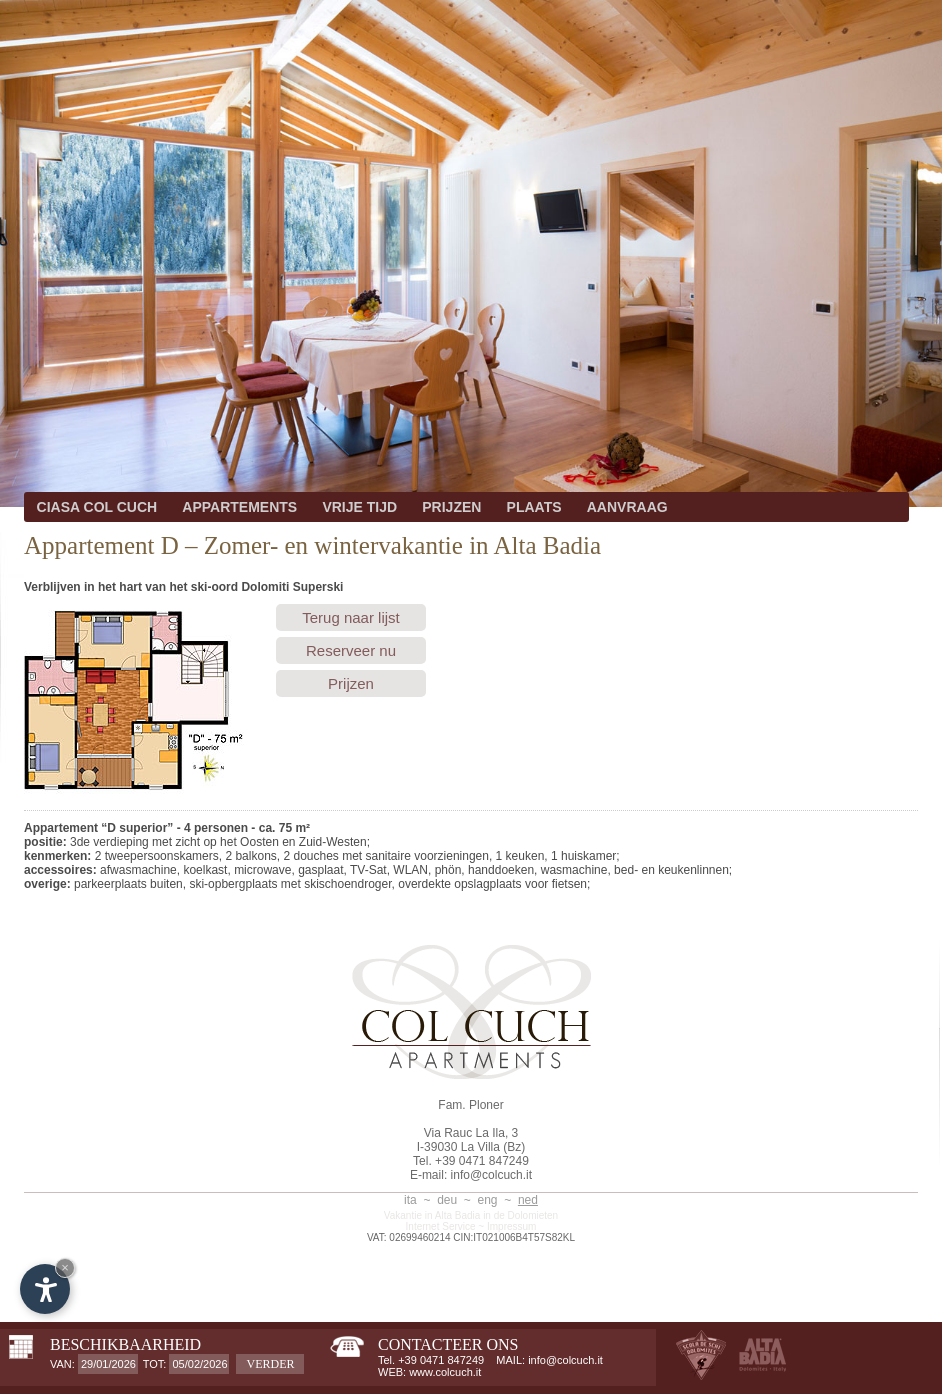 Image resolution: width=942 pixels, height=1394 pixels. What do you see at coordinates (528, 1200) in the screenshot?
I see `ned` at bounding box center [528, 1200].